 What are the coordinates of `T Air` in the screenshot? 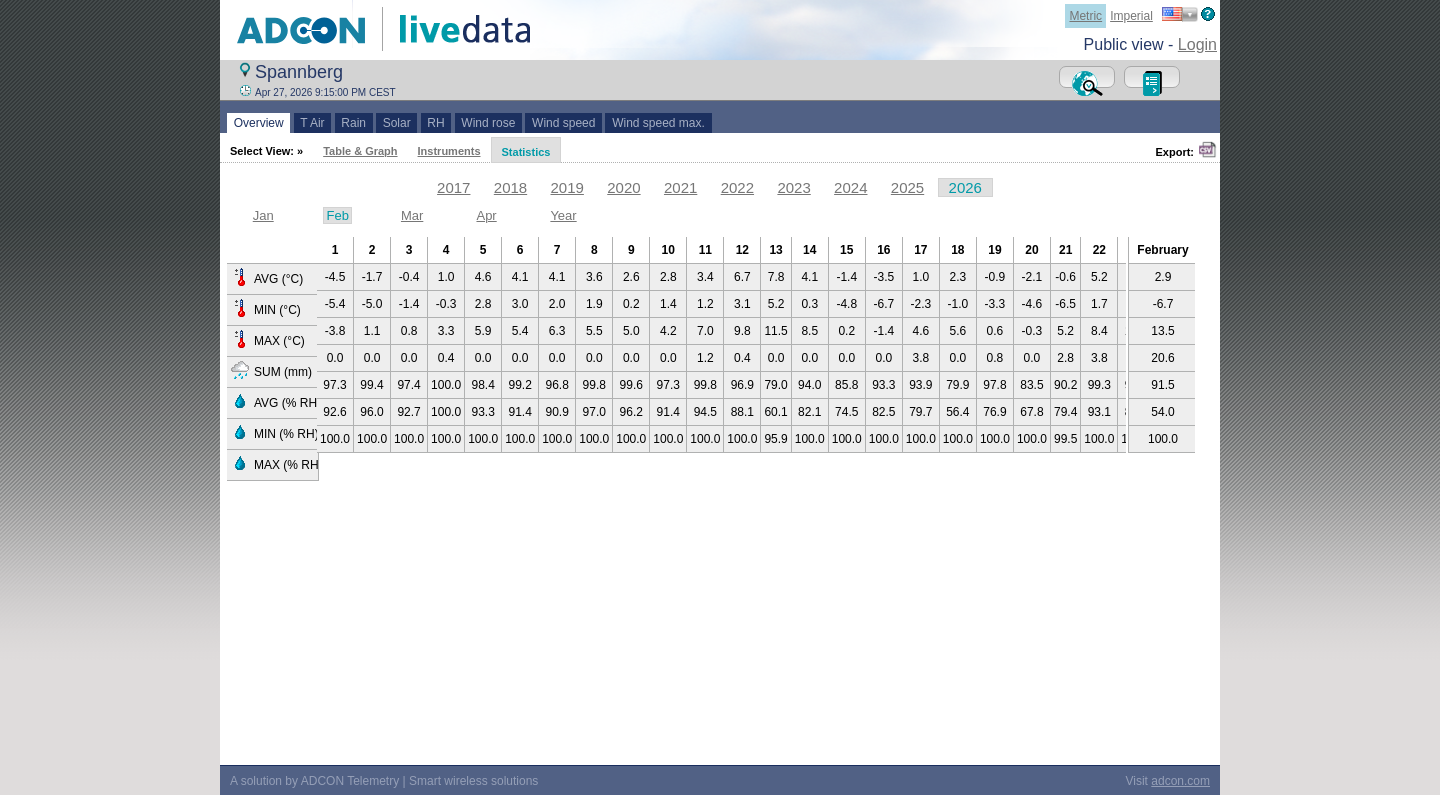 It's located at (313, 123).